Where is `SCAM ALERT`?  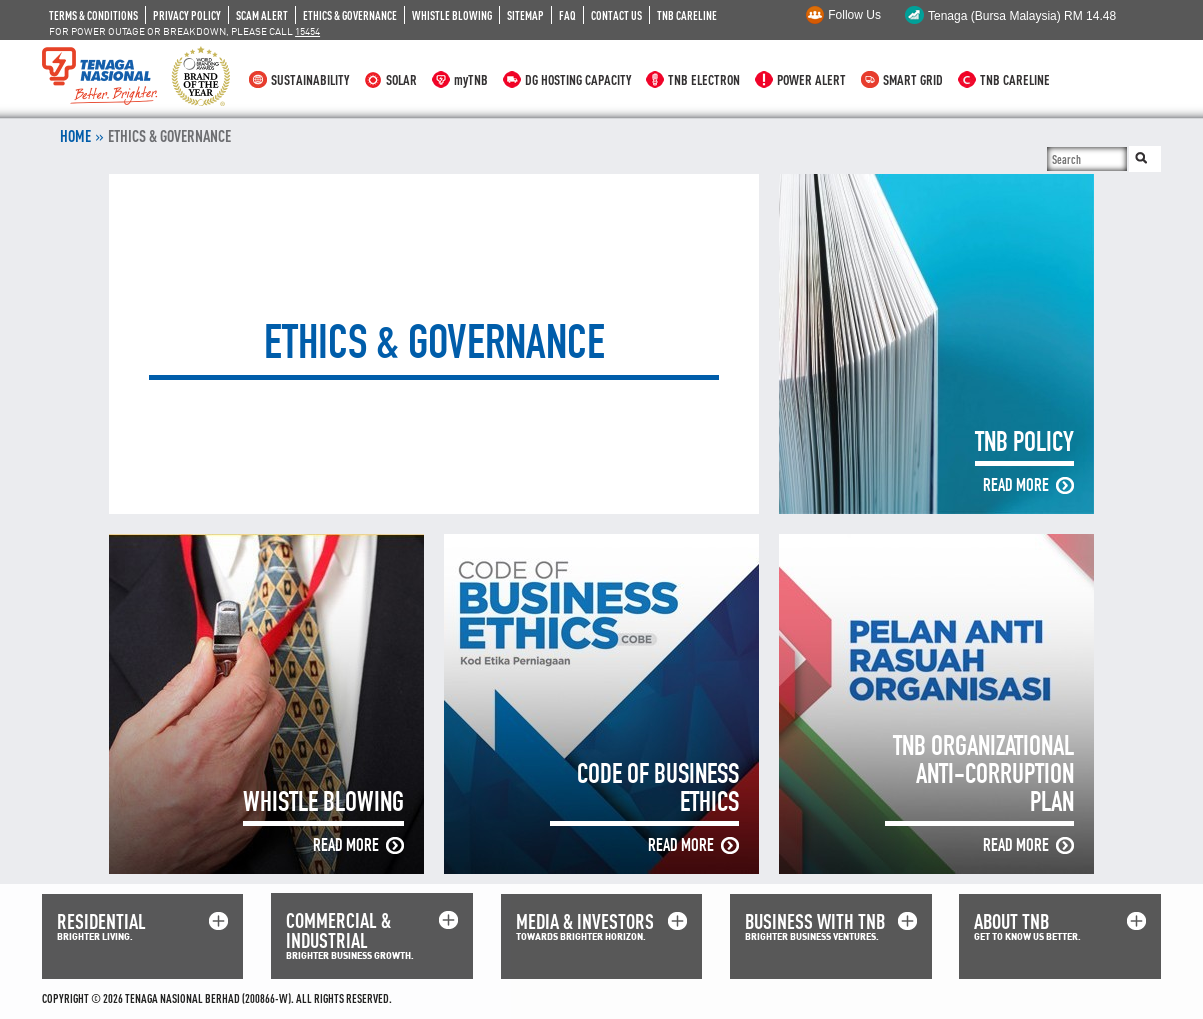
SCAM ALERT is located at coordinates (262, 15).